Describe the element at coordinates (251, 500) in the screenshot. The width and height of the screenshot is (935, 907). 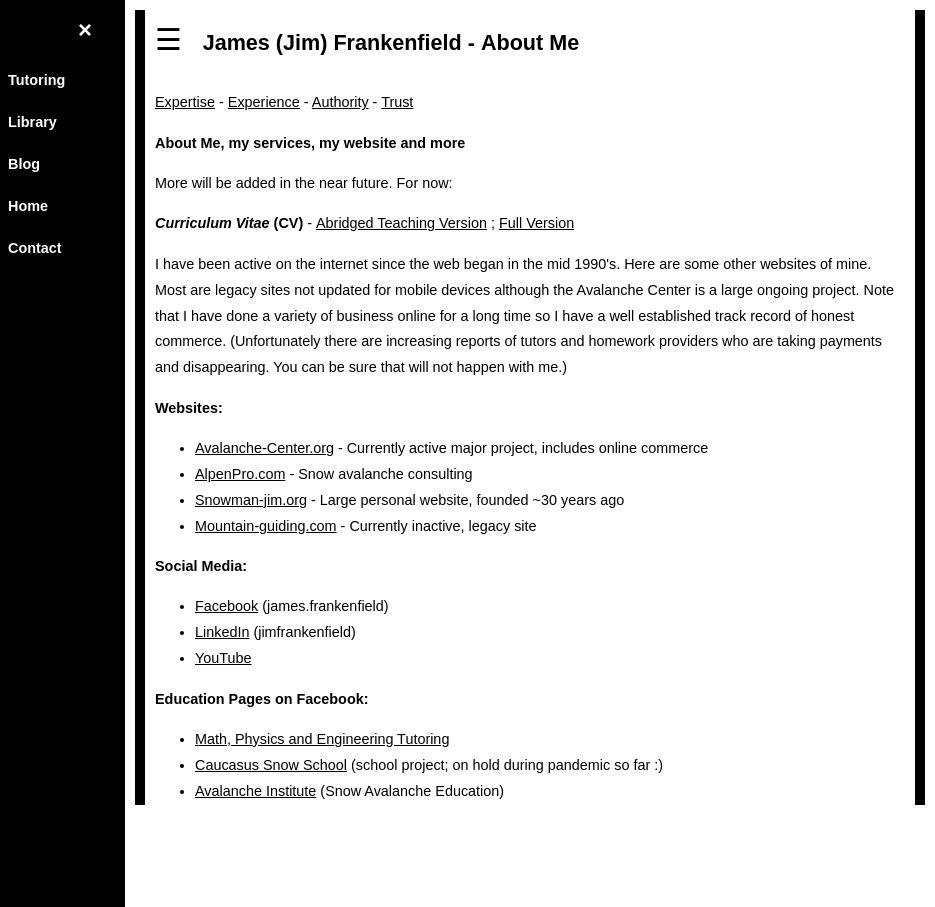
I see `Snowman-jim.org` at that location.